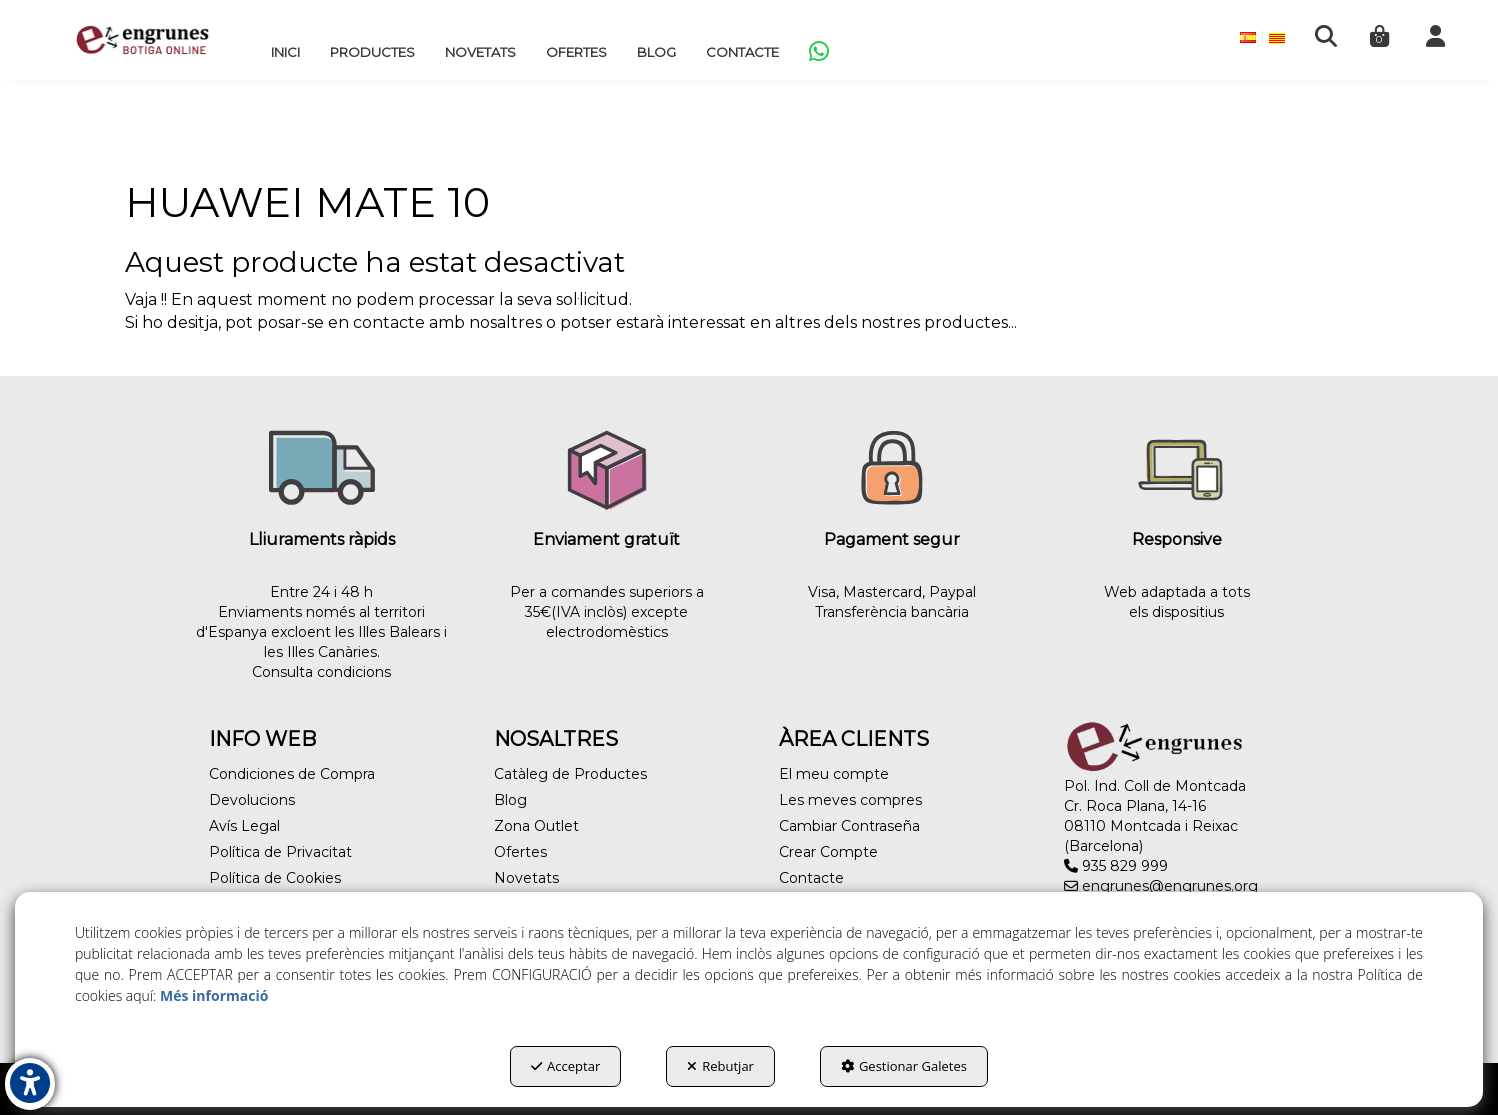 The width and height of the screenshot is (1498, 1115). I want to click on Cambiar Contraseña [button], so click(849, 826).